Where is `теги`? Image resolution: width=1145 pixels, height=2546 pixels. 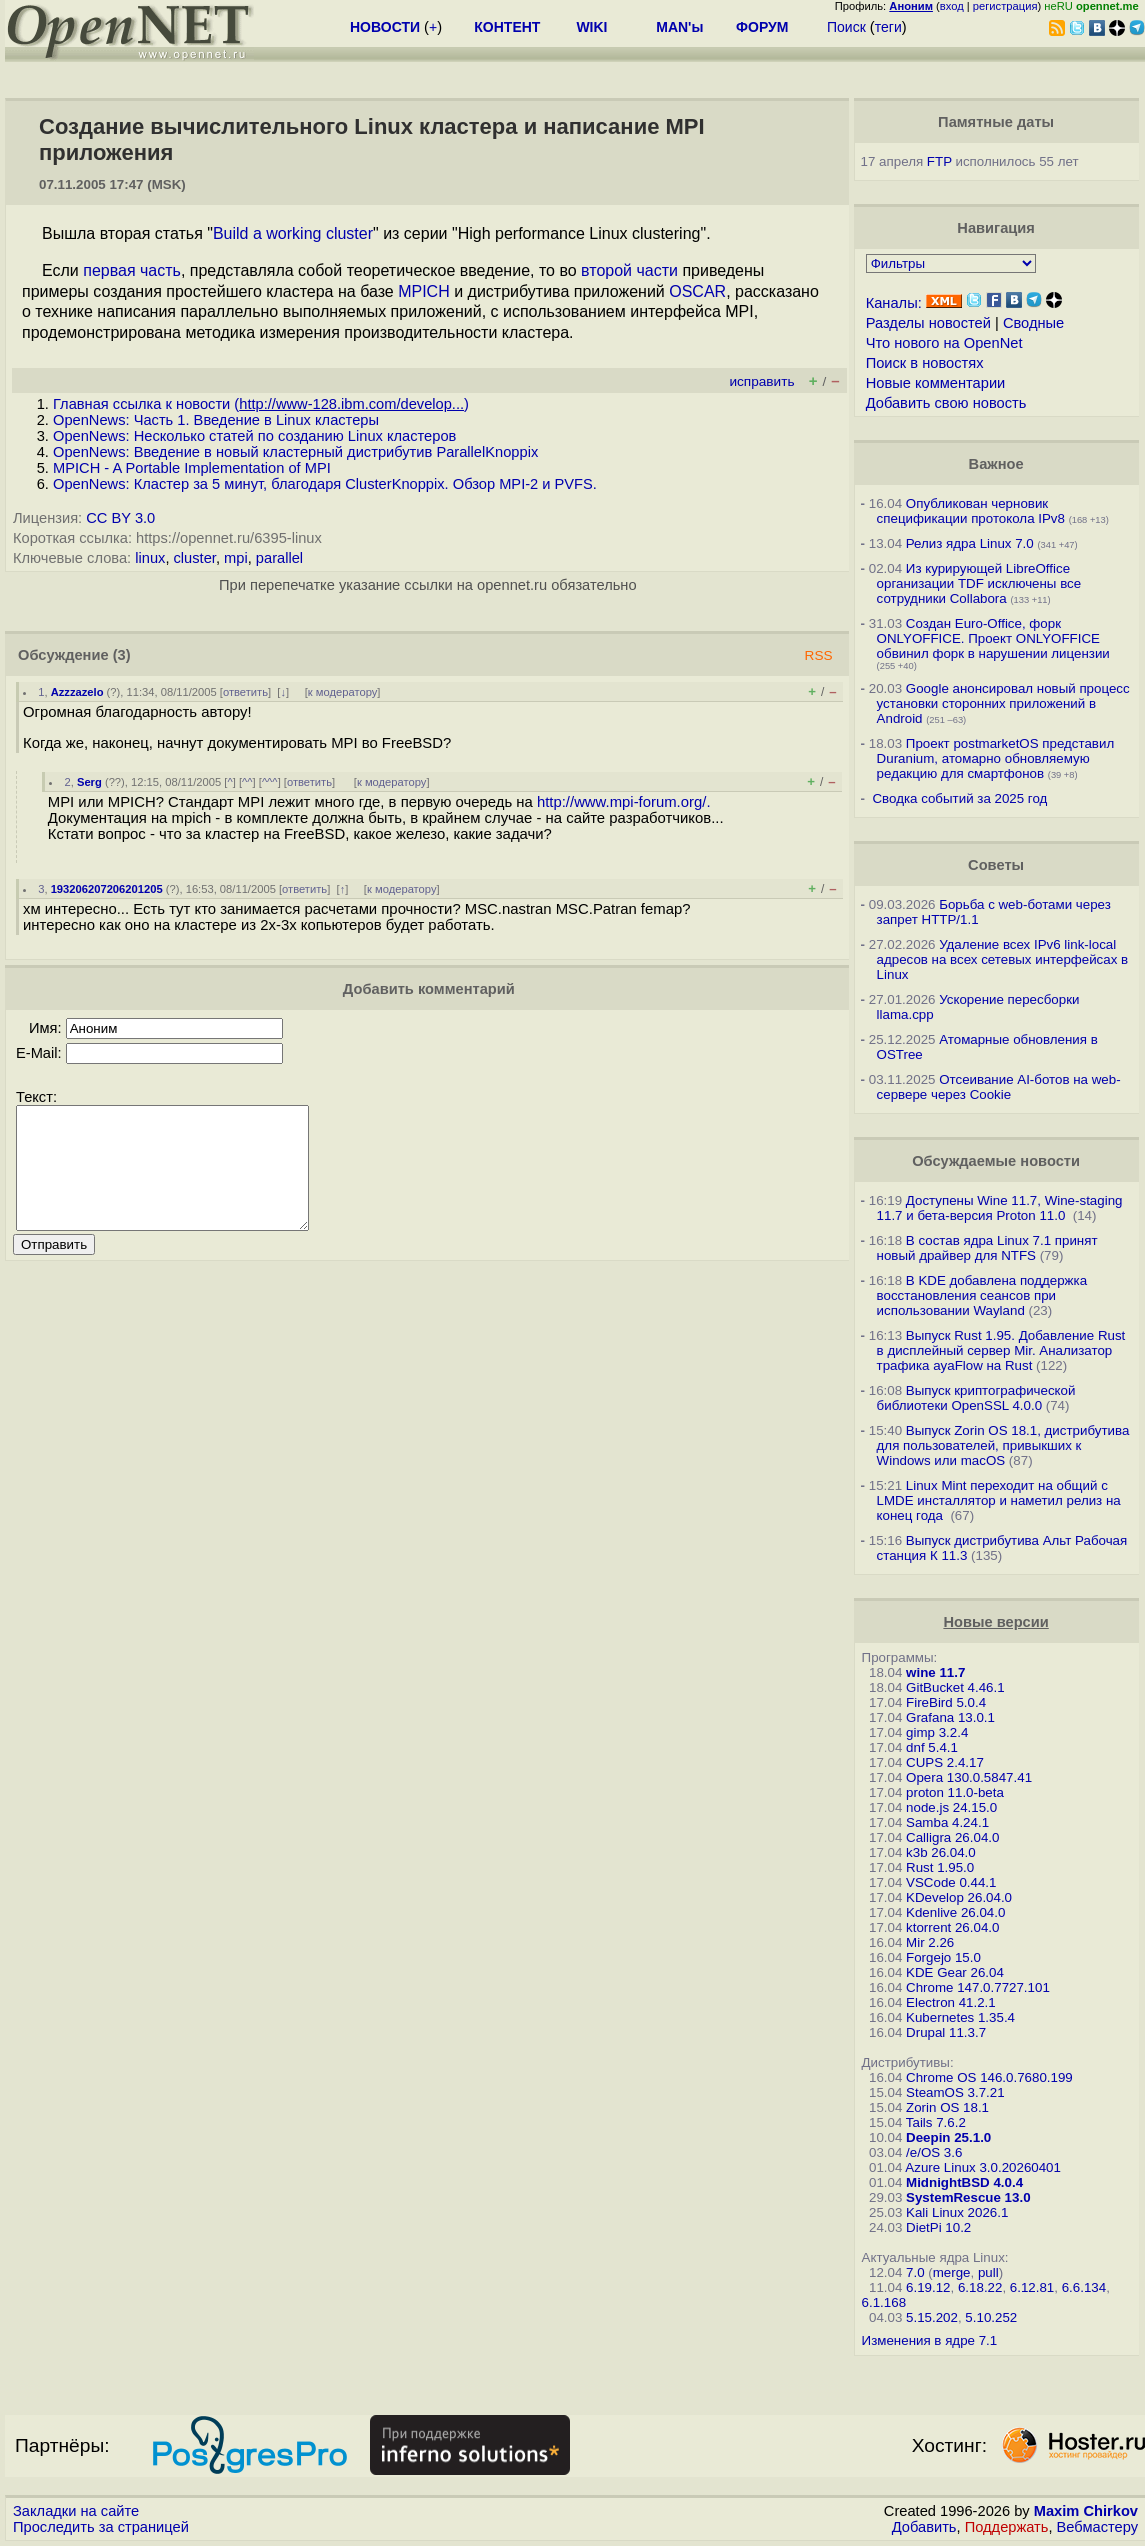 теги is located at coordinates (888, 27).